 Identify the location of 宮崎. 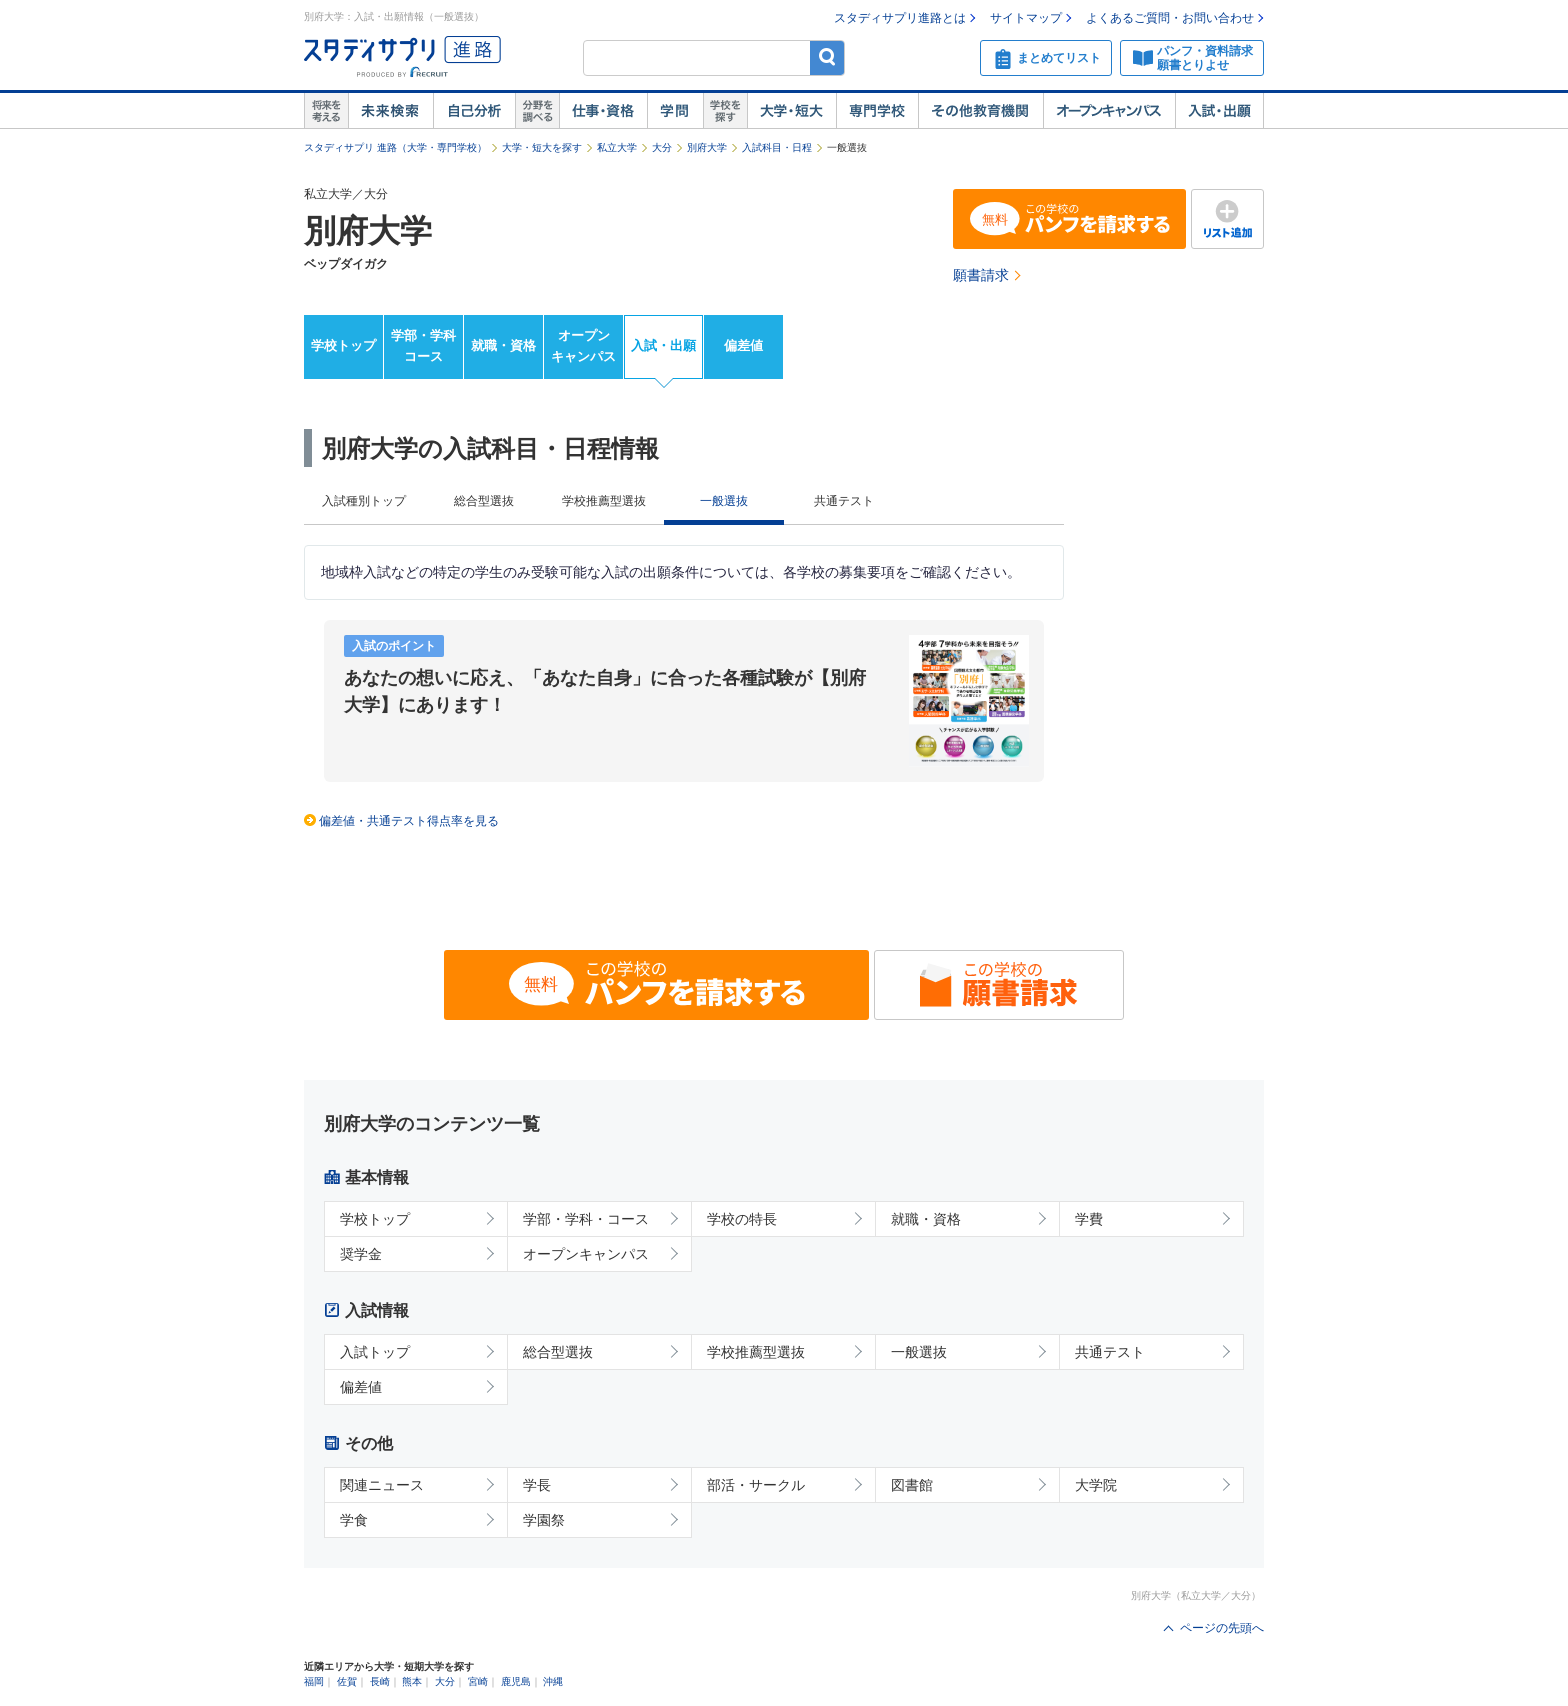
(478, 1681).